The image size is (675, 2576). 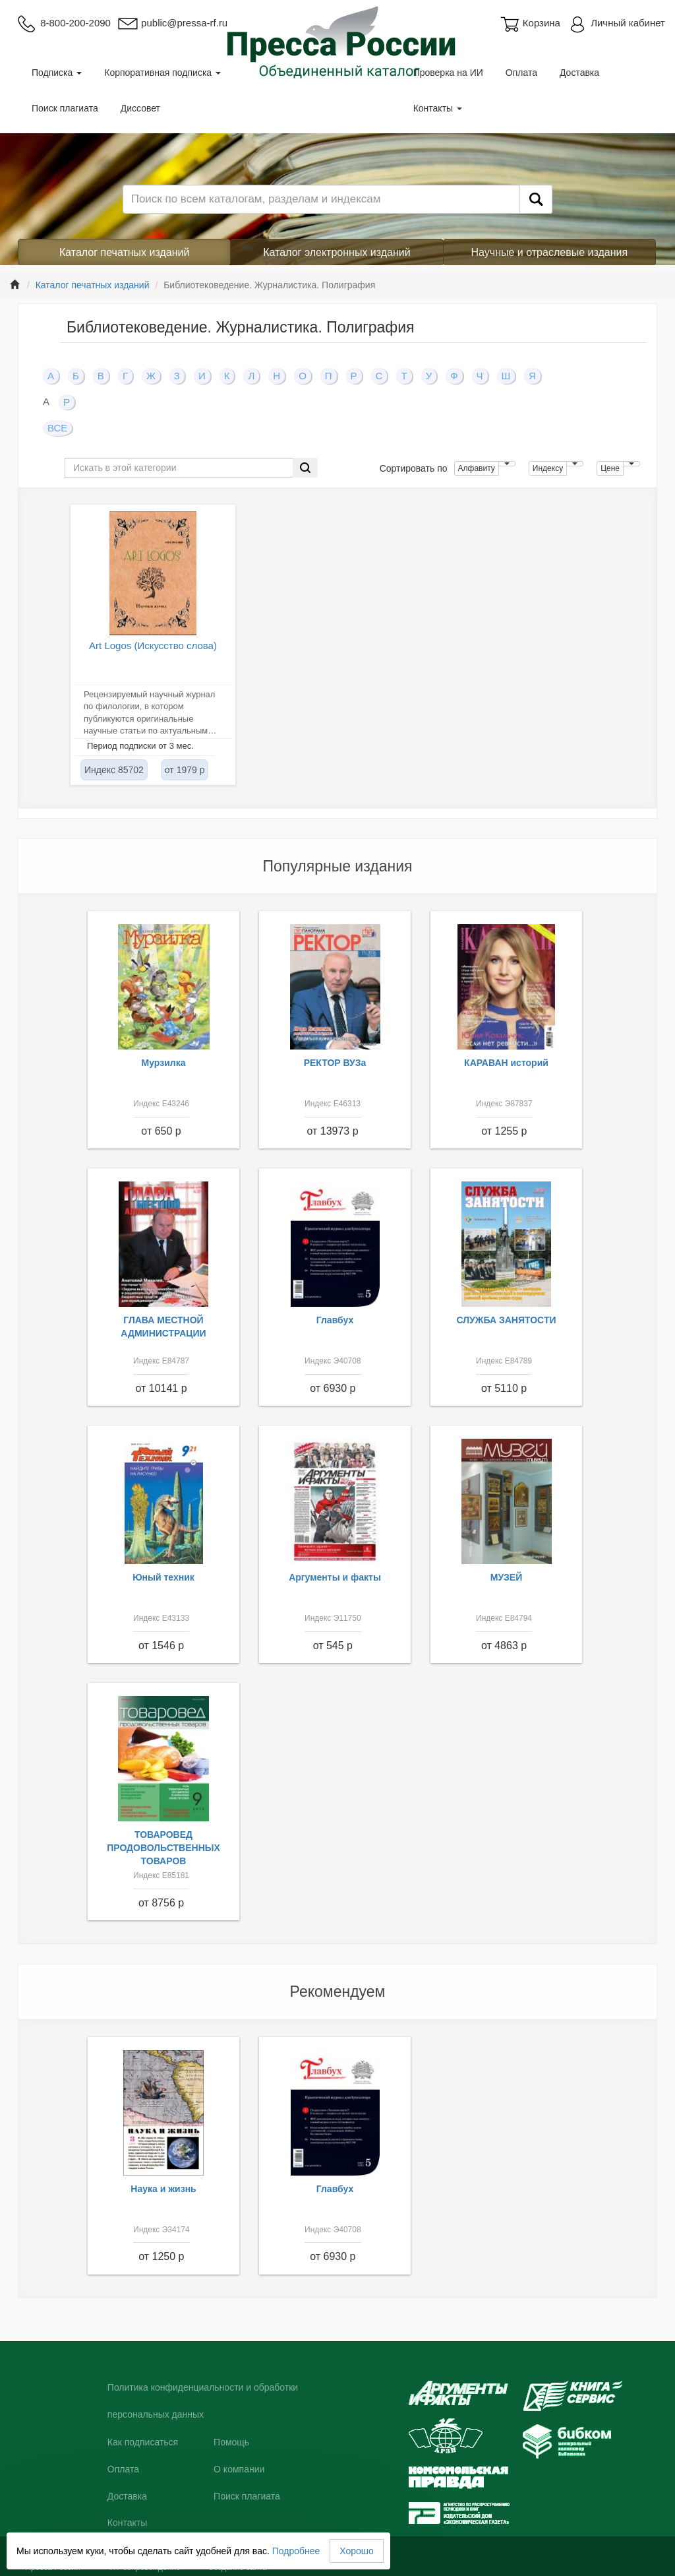 I want to click on Научные и отраслевые издания, so click(x=549, y=252).